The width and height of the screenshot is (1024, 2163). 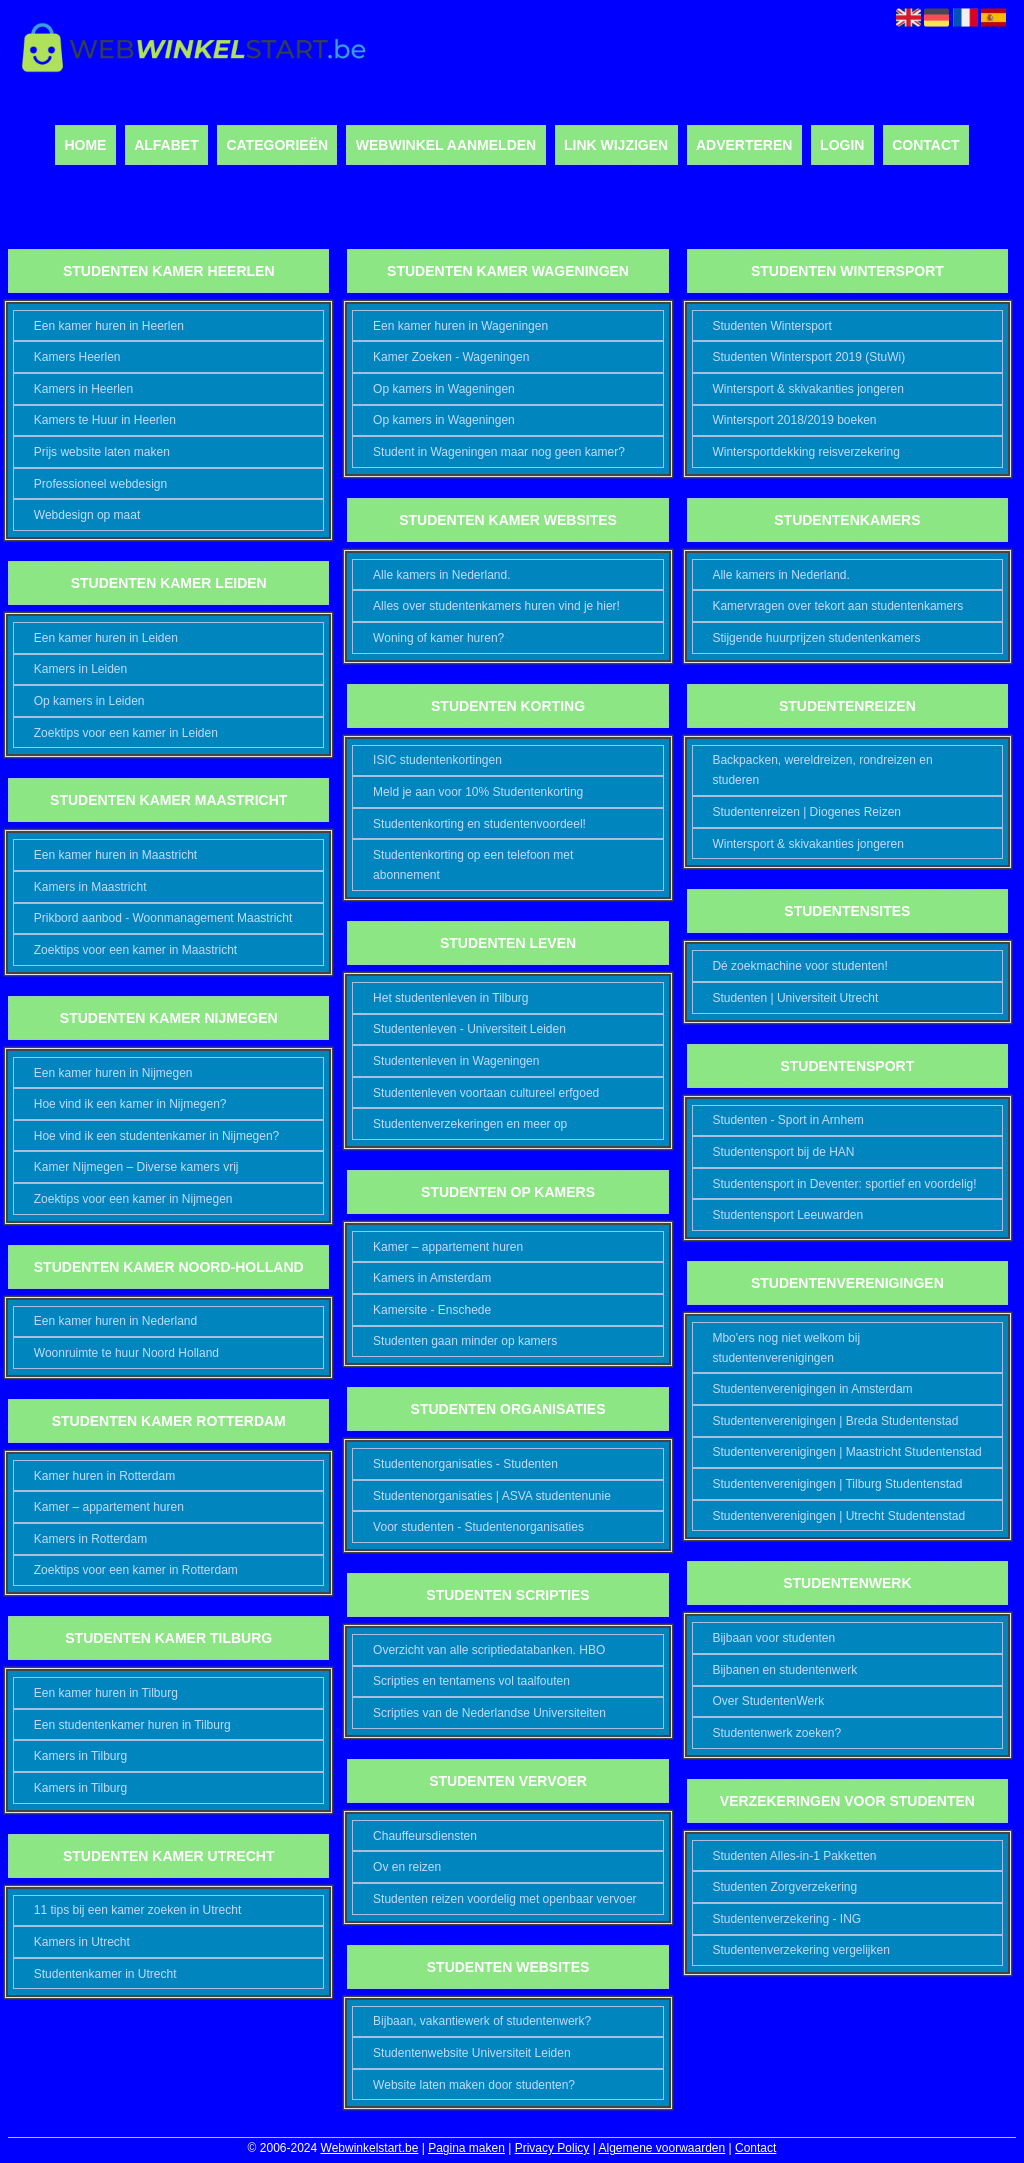 I want to click on Studentenorganisaties - Studenten, so click(x=465, y=1464).